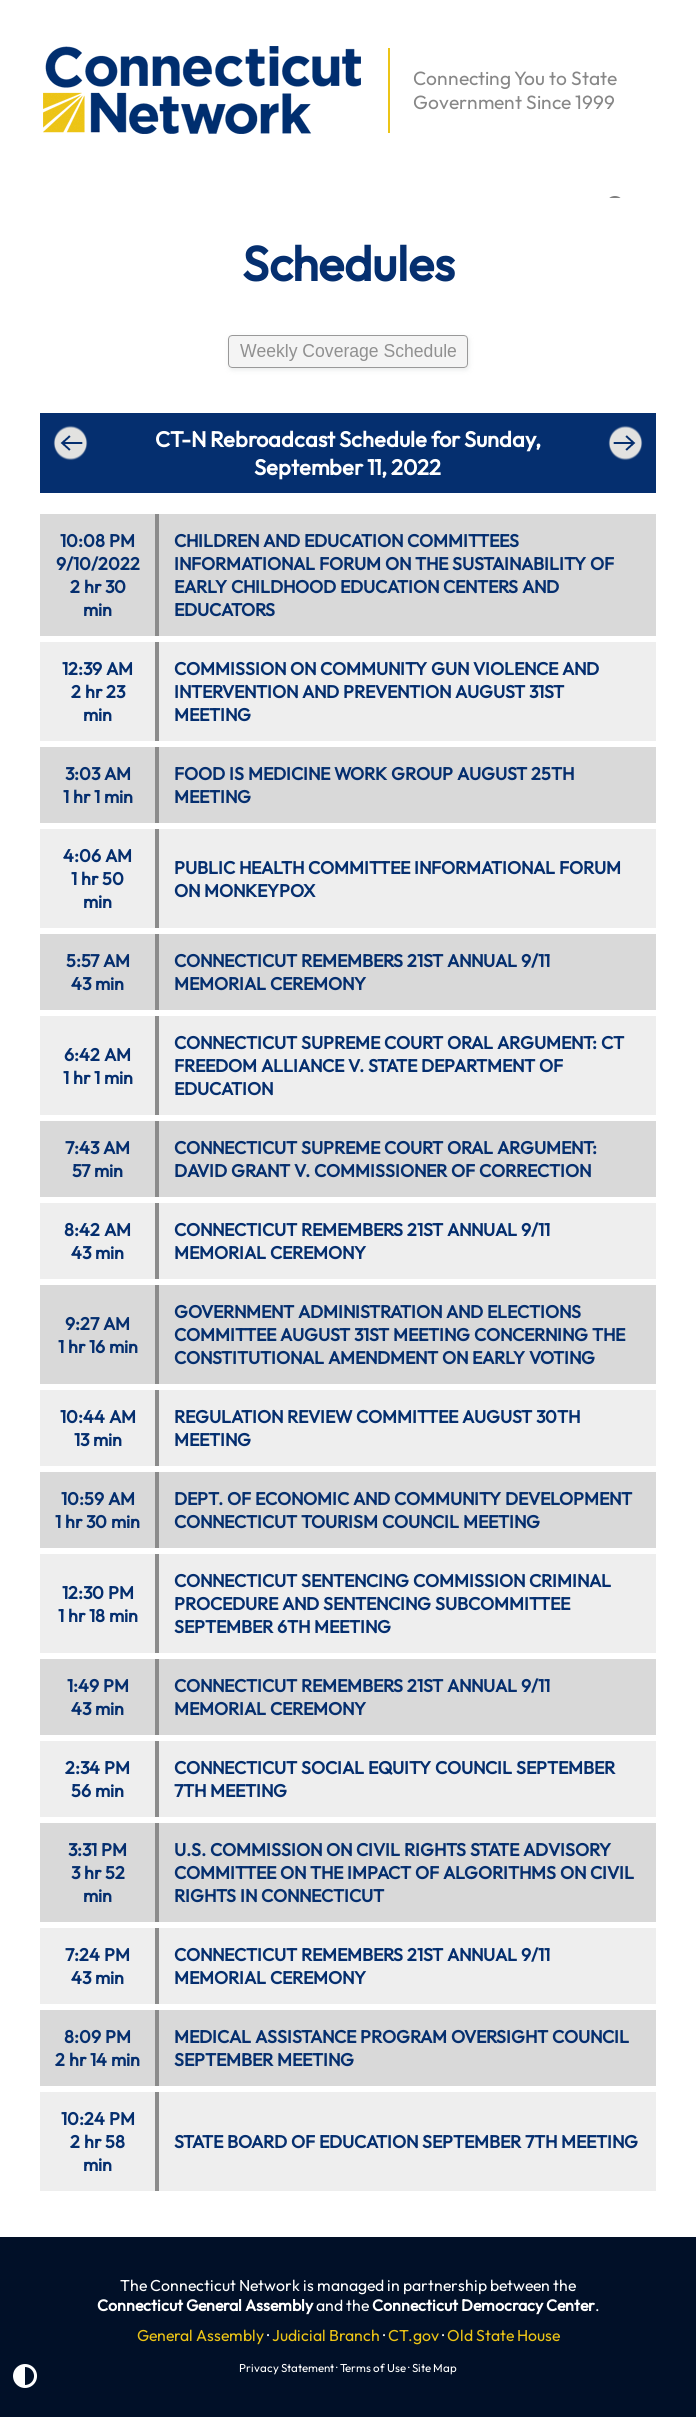  What do you see at coordinates (404, 1872) in the screenshot?
I see `U.S. COMMISSION ON CIVIL RIGHTS STATE ADVISORY COMMITTEE ON THE IMPACT OF ALGORITHMS ON CIVIL RIGHTS IN CONNECTICUT` at bounding box center [404, 1872].